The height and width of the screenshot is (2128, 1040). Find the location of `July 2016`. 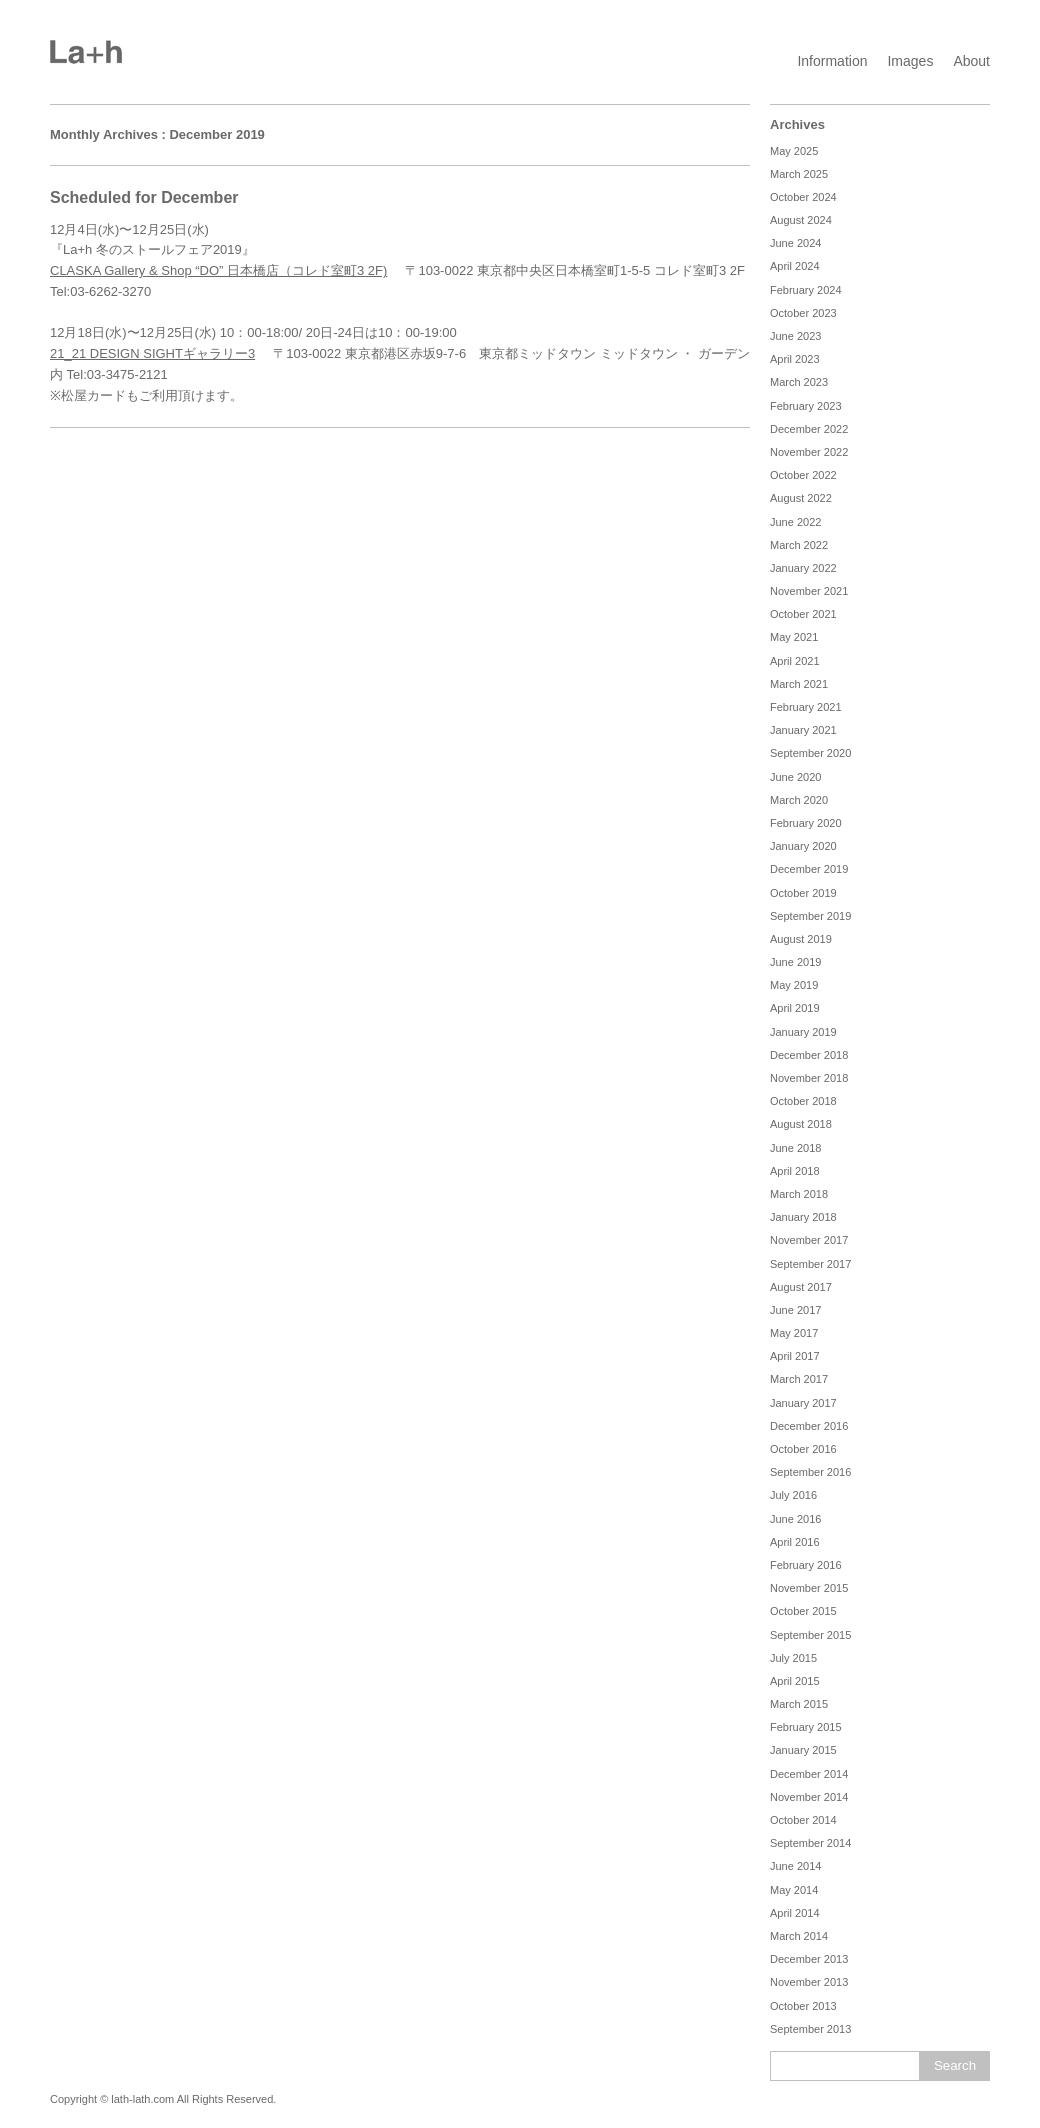

July 2016 is located at coordinates (793, 1495).